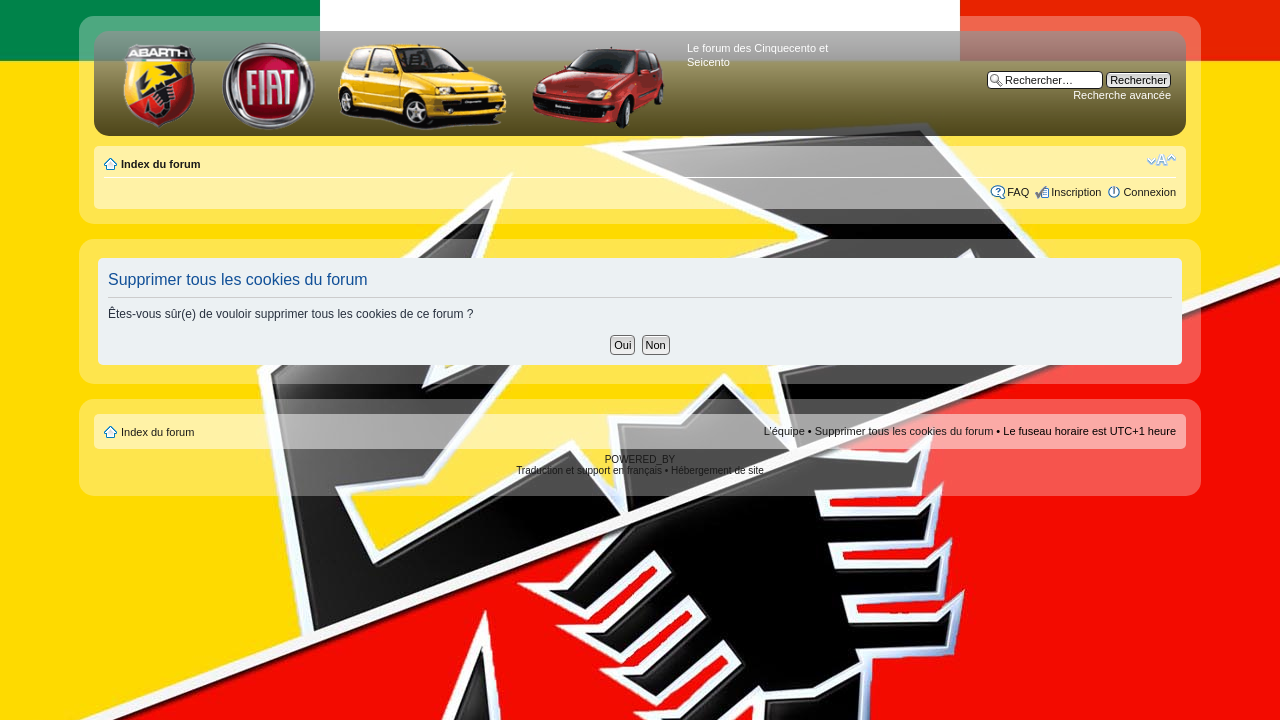 The height and width of the screenshot is (720, 1280). I want to click on Inscription, so click(1076, 192).